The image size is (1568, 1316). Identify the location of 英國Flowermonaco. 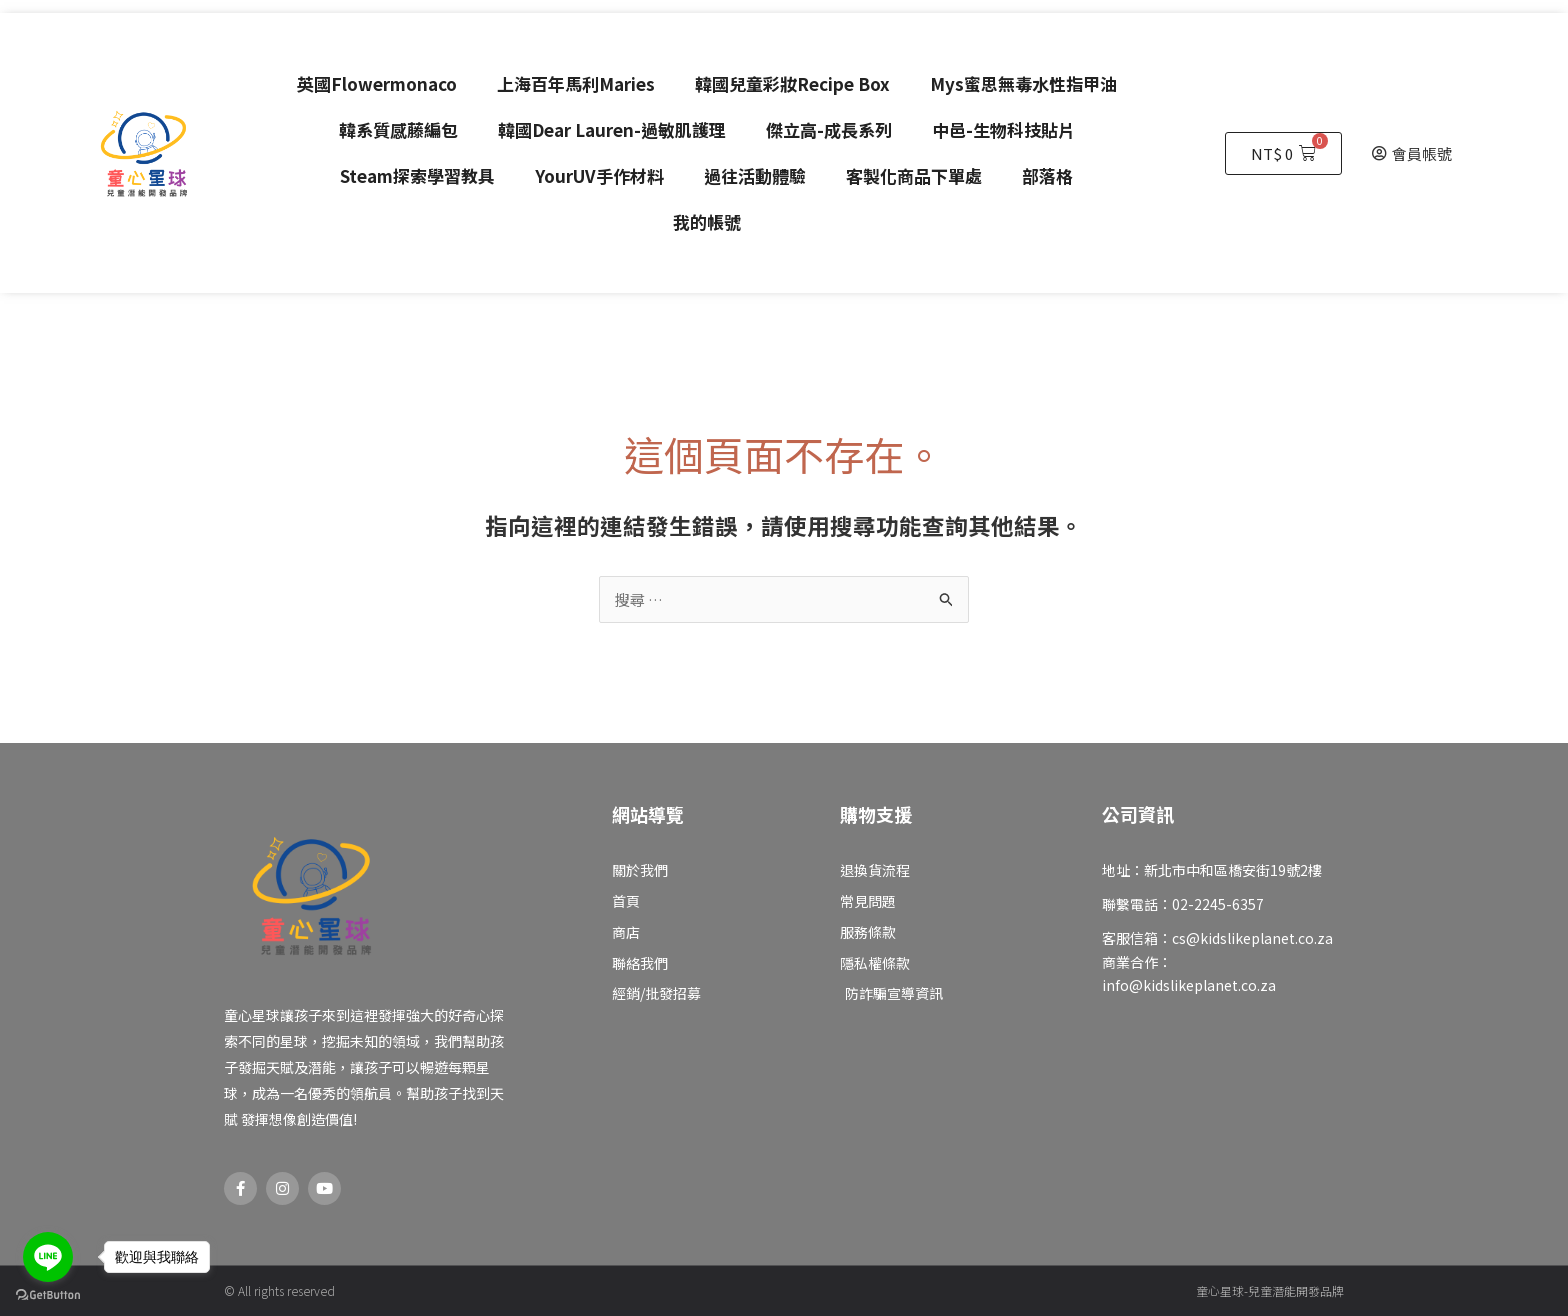
(377, 83).